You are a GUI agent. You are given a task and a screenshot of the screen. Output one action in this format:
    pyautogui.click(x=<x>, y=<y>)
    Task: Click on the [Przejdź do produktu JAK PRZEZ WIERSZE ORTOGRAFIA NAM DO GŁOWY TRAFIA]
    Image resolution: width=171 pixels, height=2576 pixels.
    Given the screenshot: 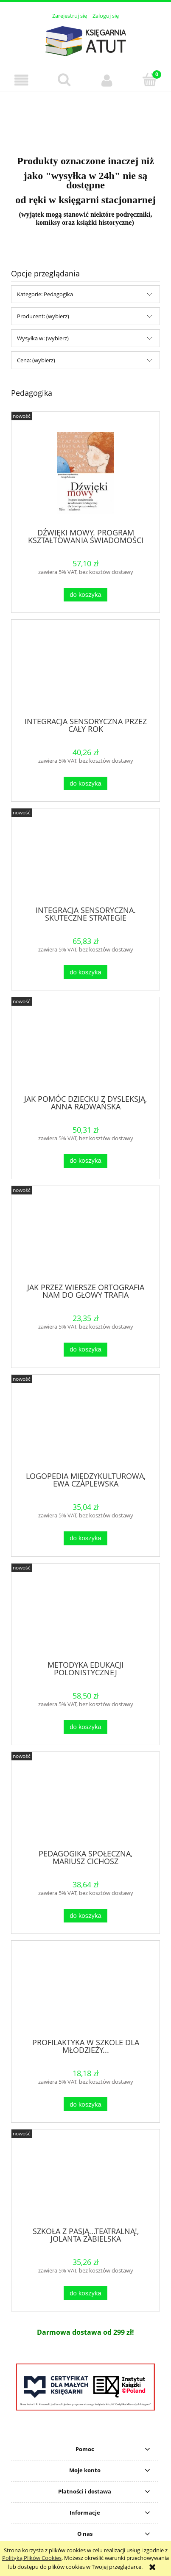 What is the action you would take?
    pyautogui.click(x=85, y=1237)
    